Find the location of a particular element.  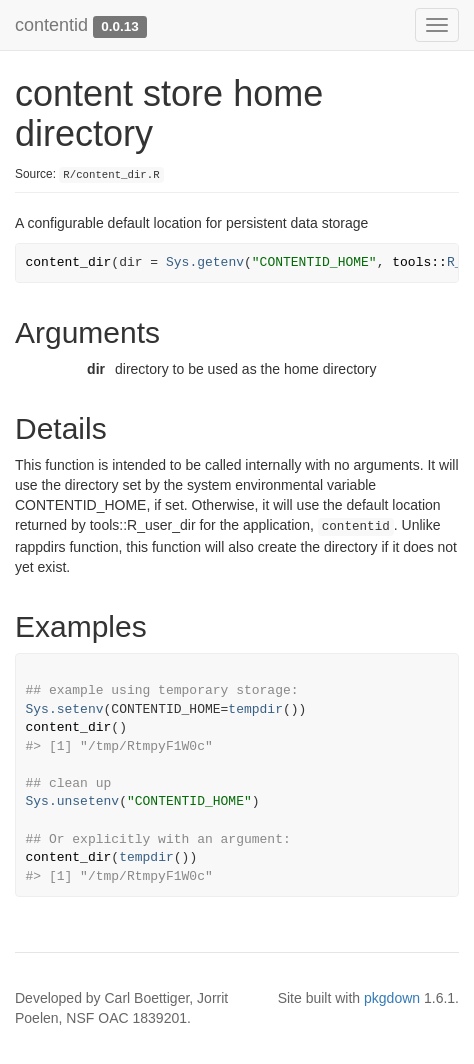

Sys.setenv is located at coordinates (65, 709).